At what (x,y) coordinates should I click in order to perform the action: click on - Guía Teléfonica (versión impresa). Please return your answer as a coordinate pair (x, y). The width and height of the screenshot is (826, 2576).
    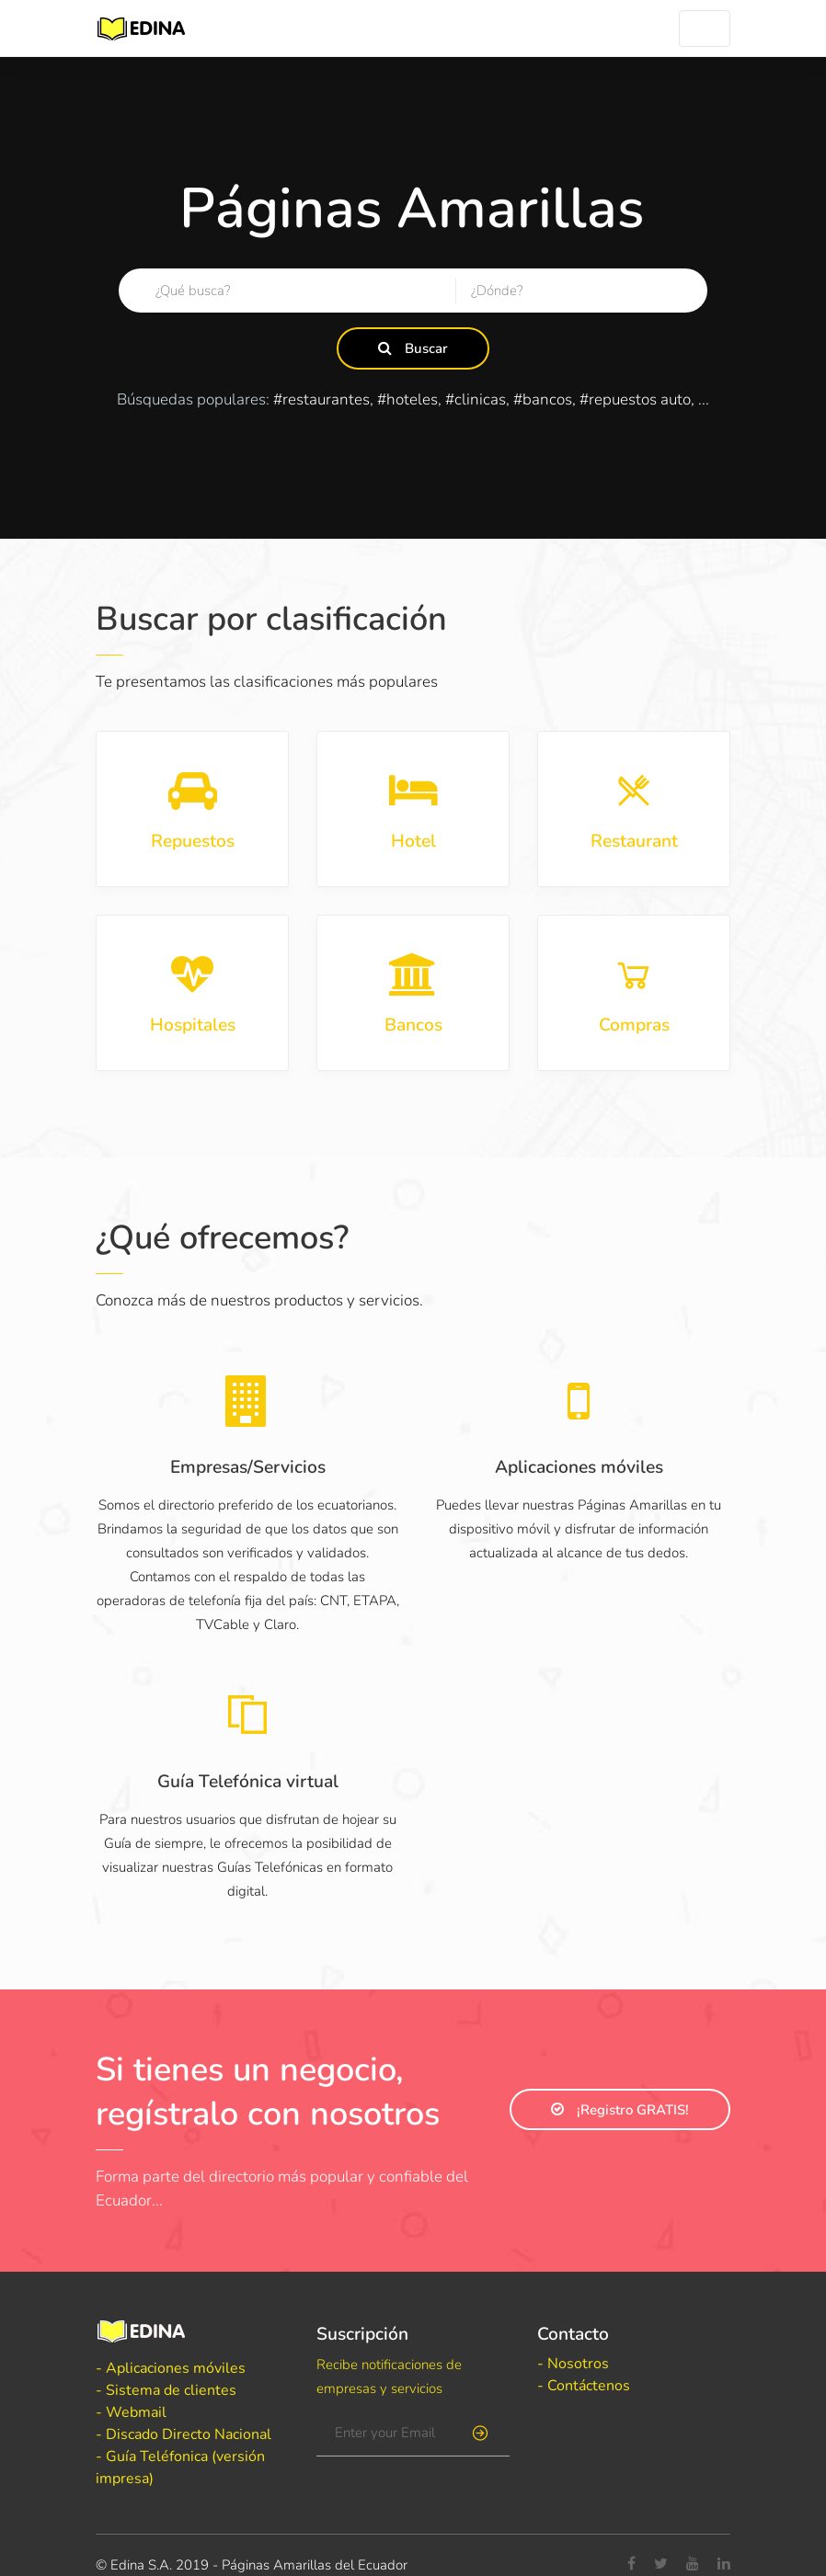
    Looking at the image, I should click on (180, 2467).